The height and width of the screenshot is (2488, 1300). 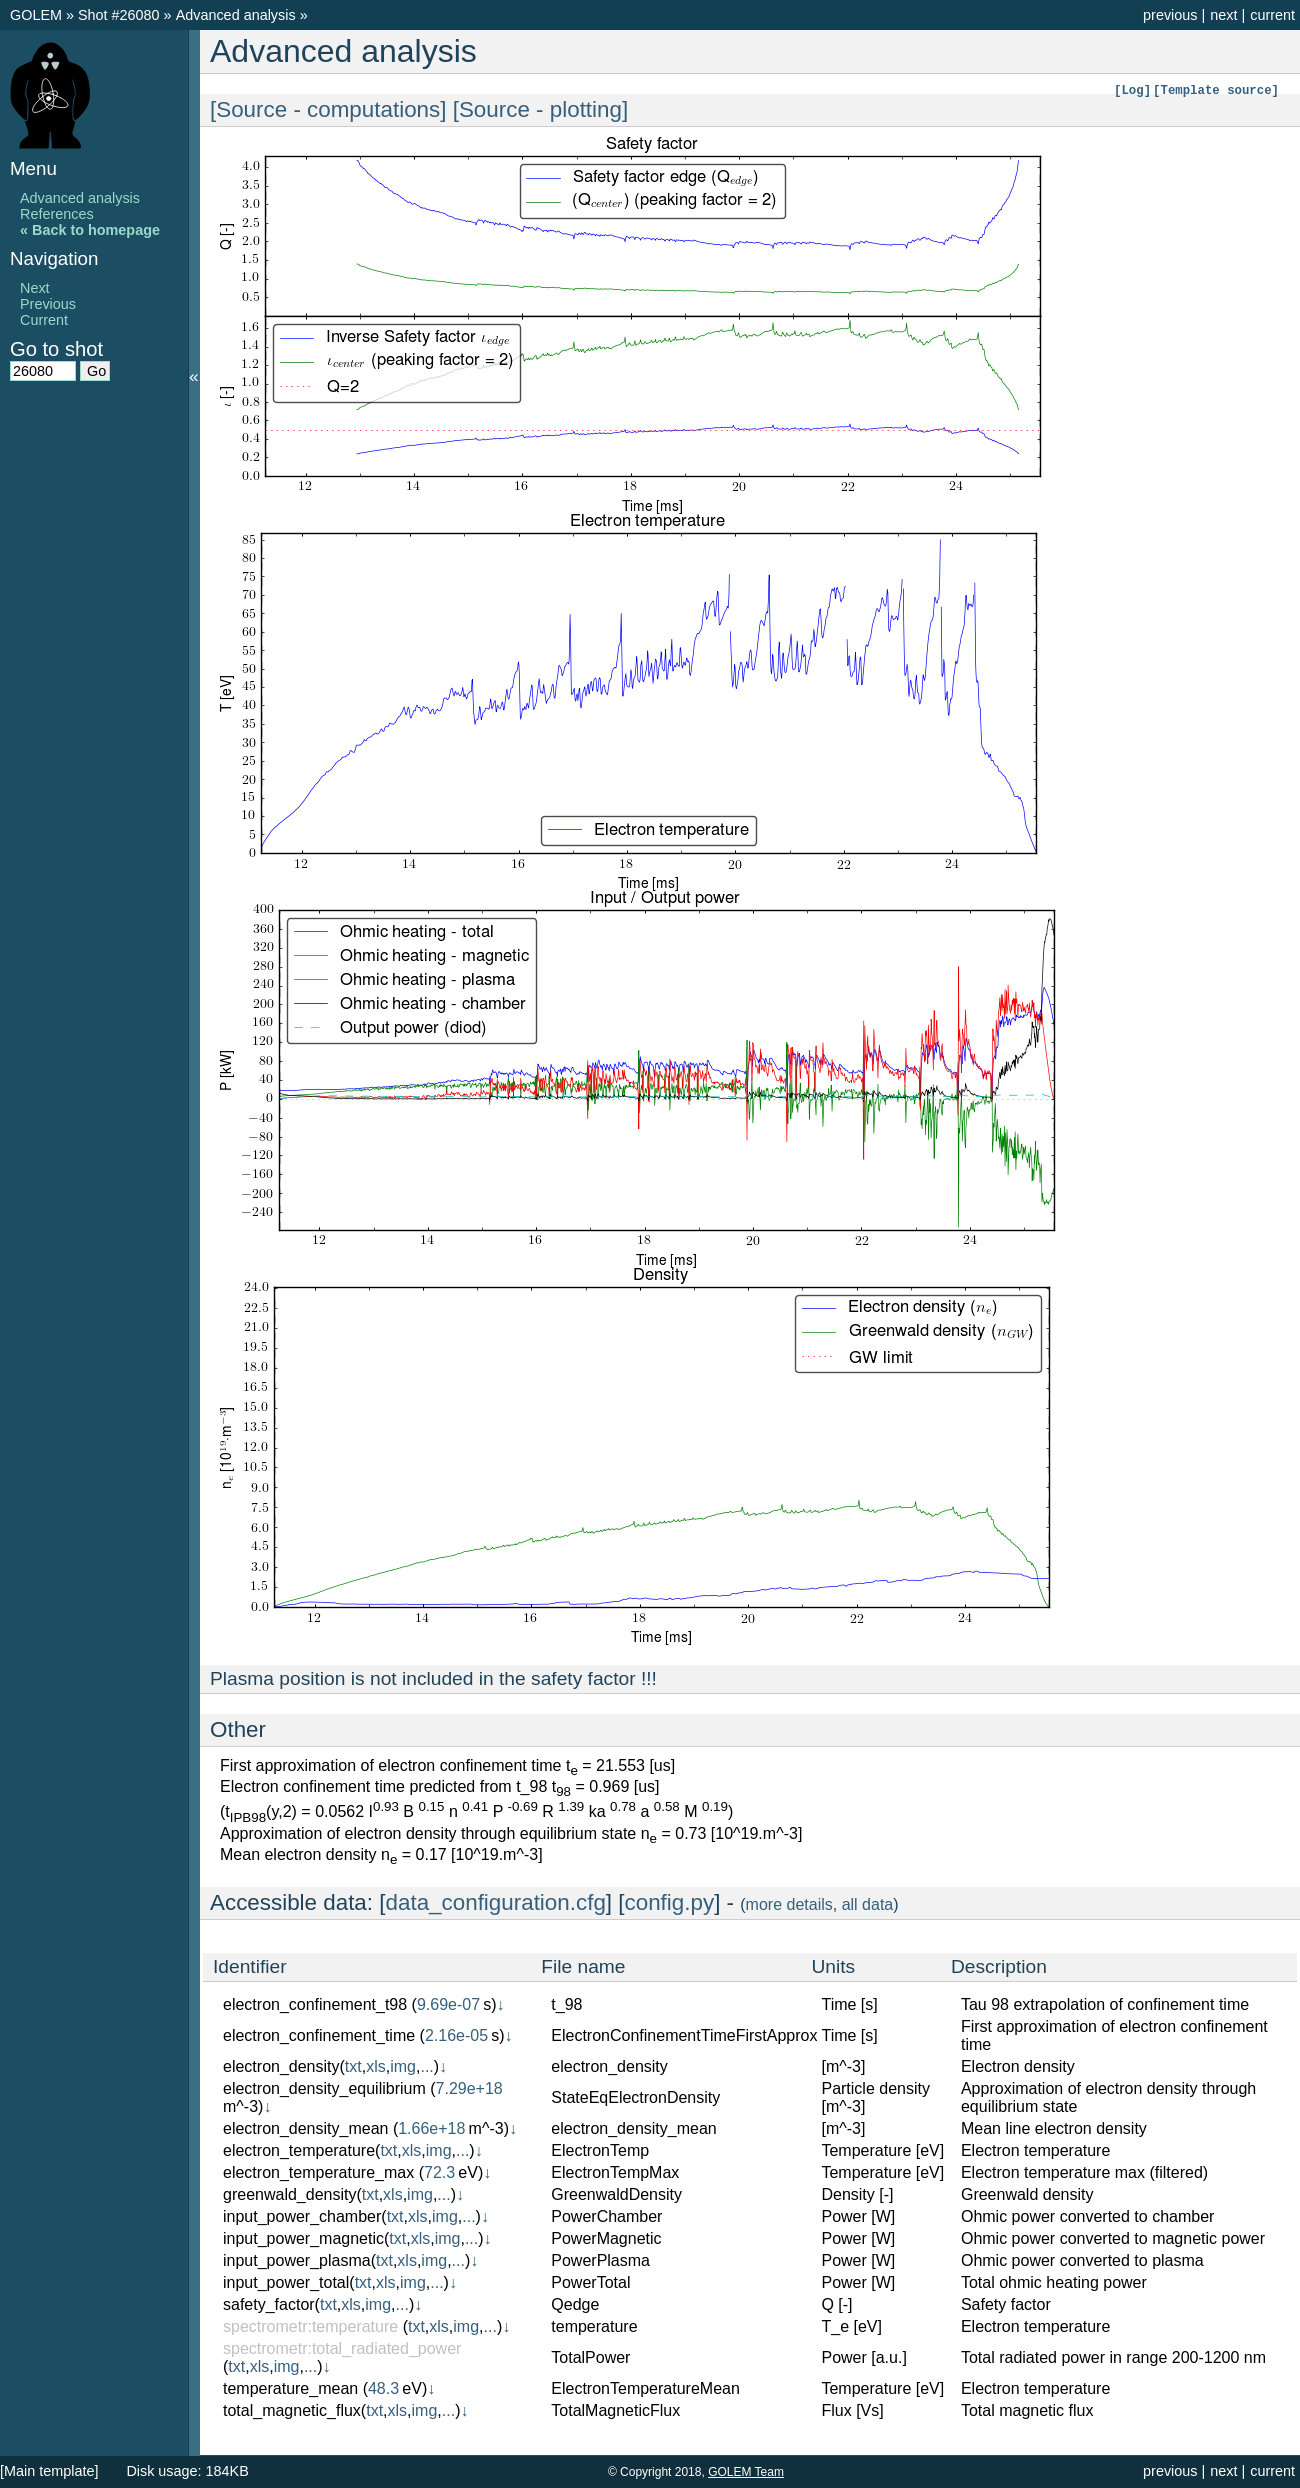 What do you see at coordinates (353, 2066) in the screenshot?
I see `txt` at bounding box center [353, 2066].